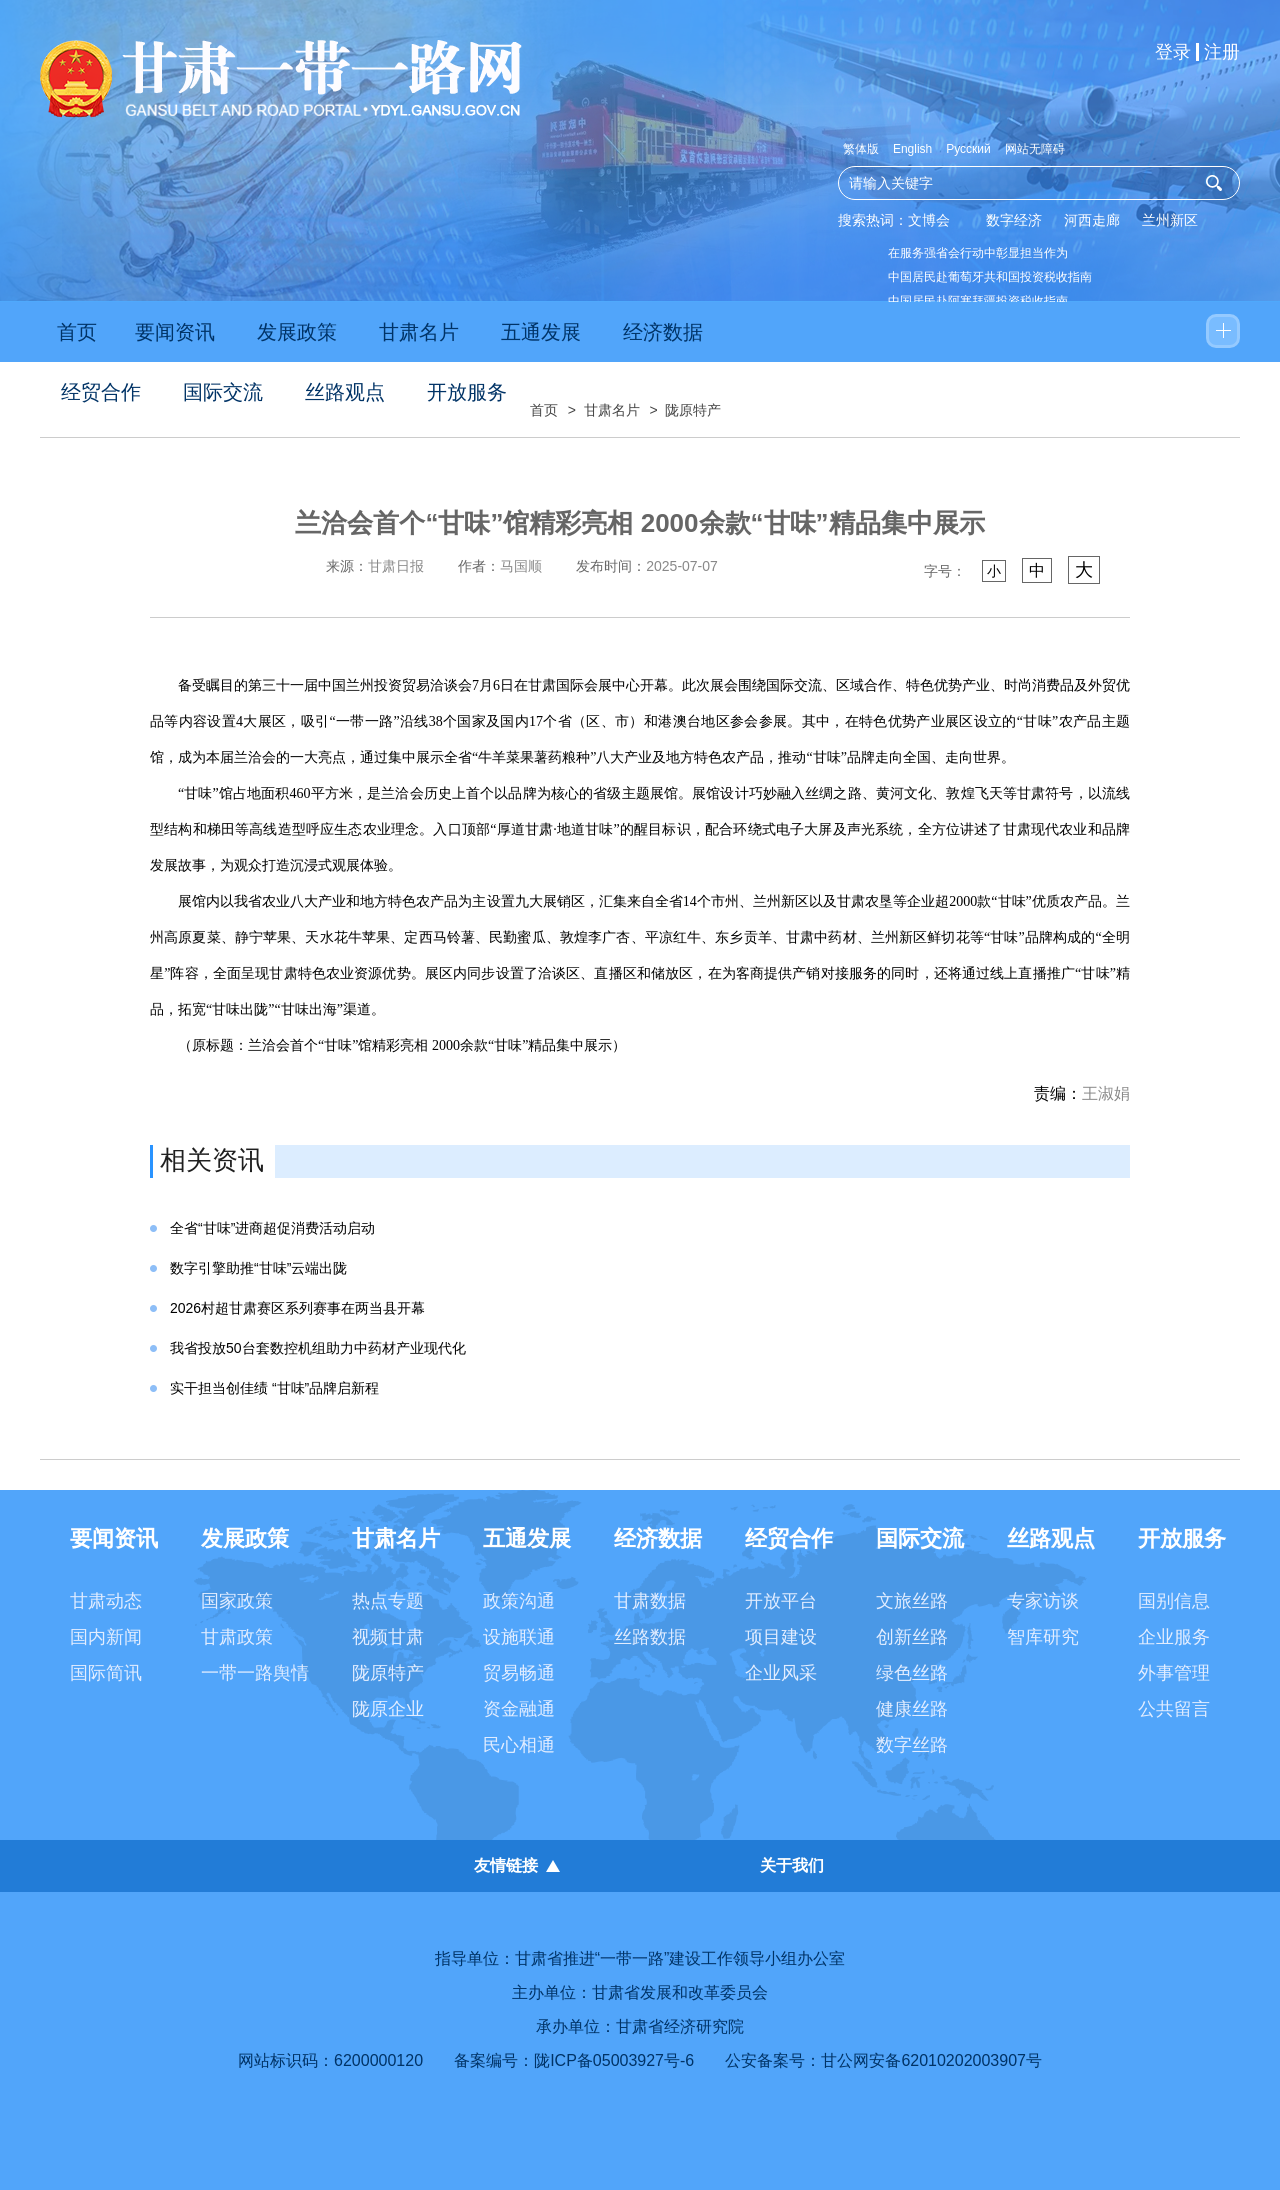 This screenshot has width=1280, height=2190. What do you see at coordinates (255, 1673) in the screenshot?
I see `一带一路舆情` at bounding box center [255, 1673].